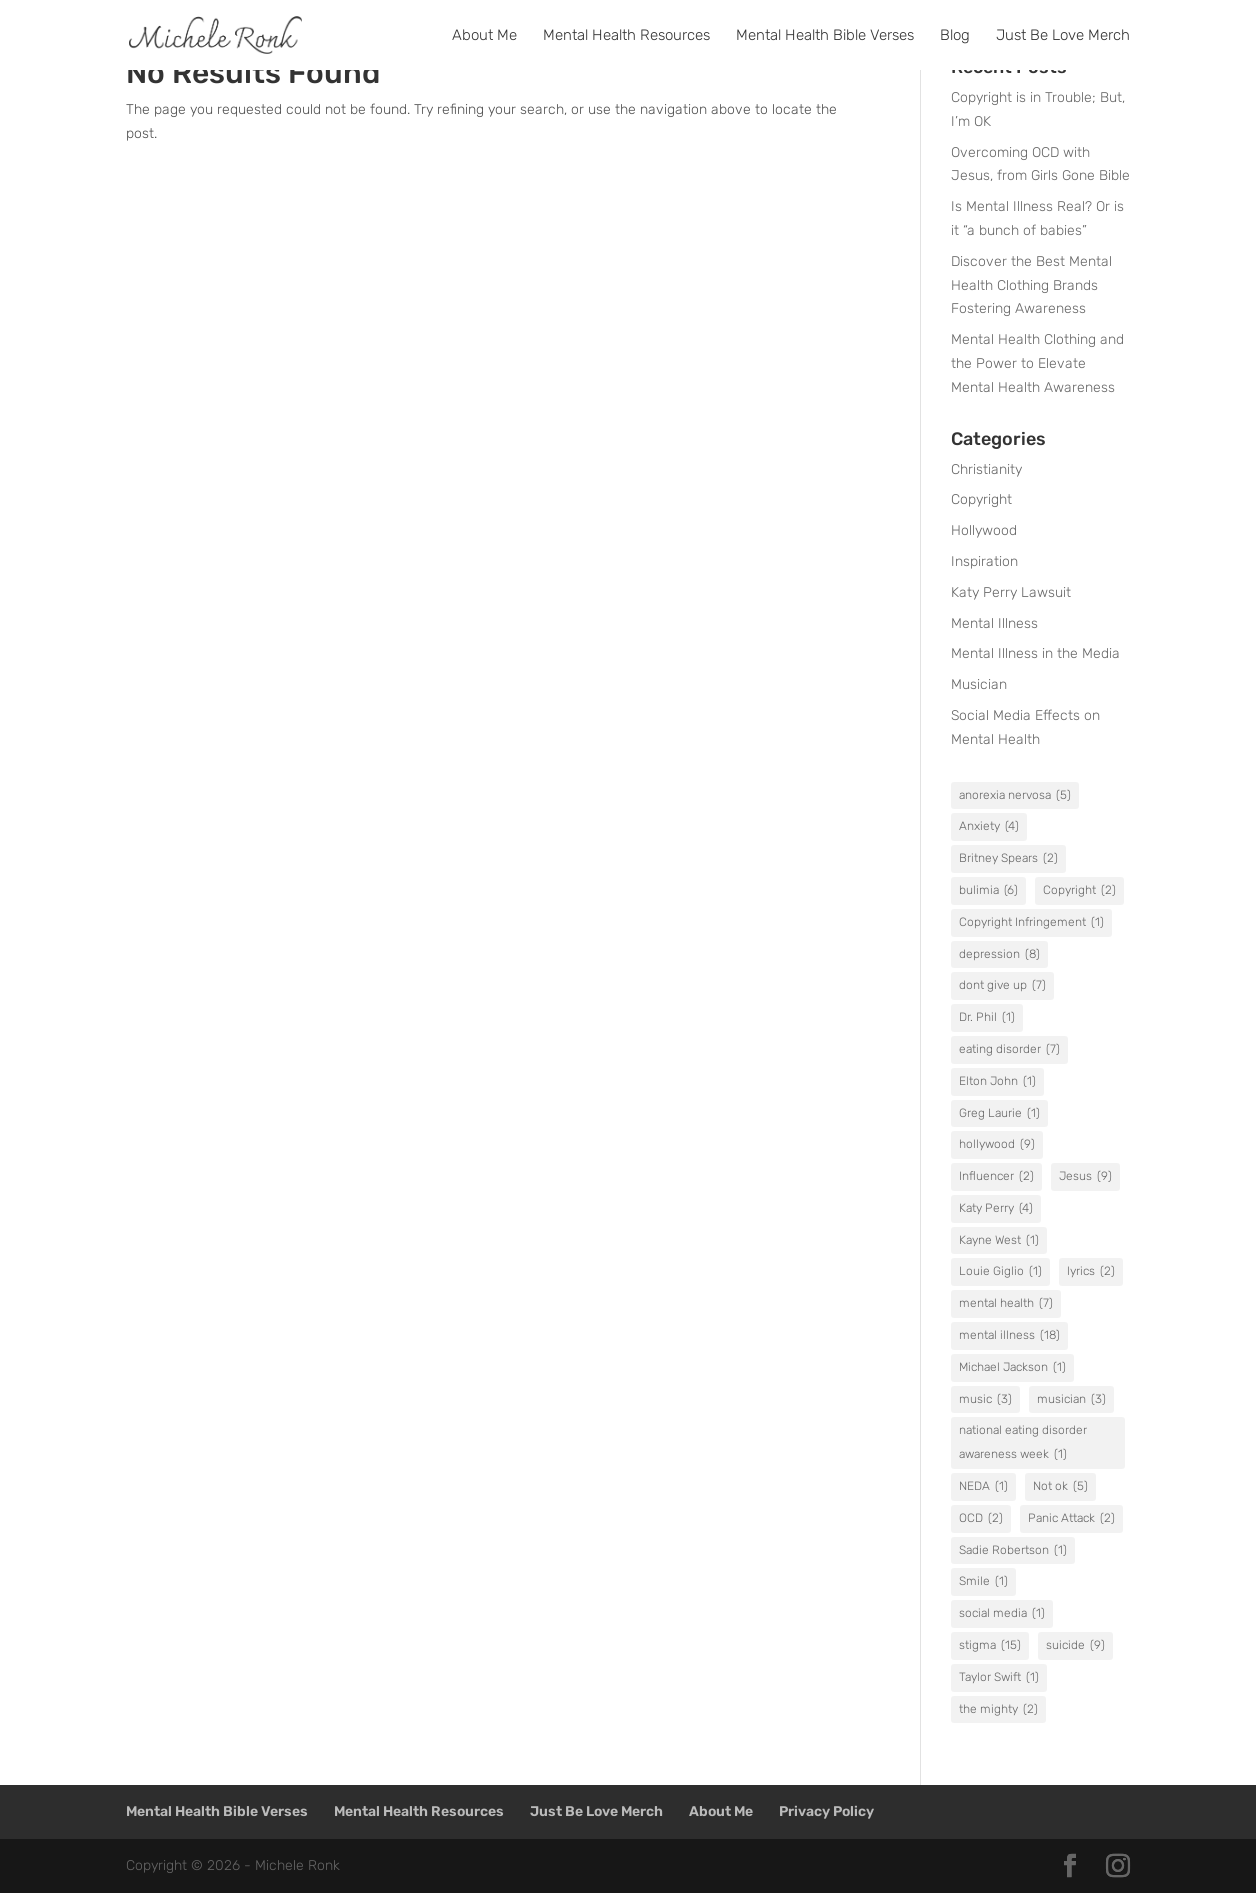  I want to click on Louie Giglio [Louie Giglio (1 item)], so click(1000, 1272).